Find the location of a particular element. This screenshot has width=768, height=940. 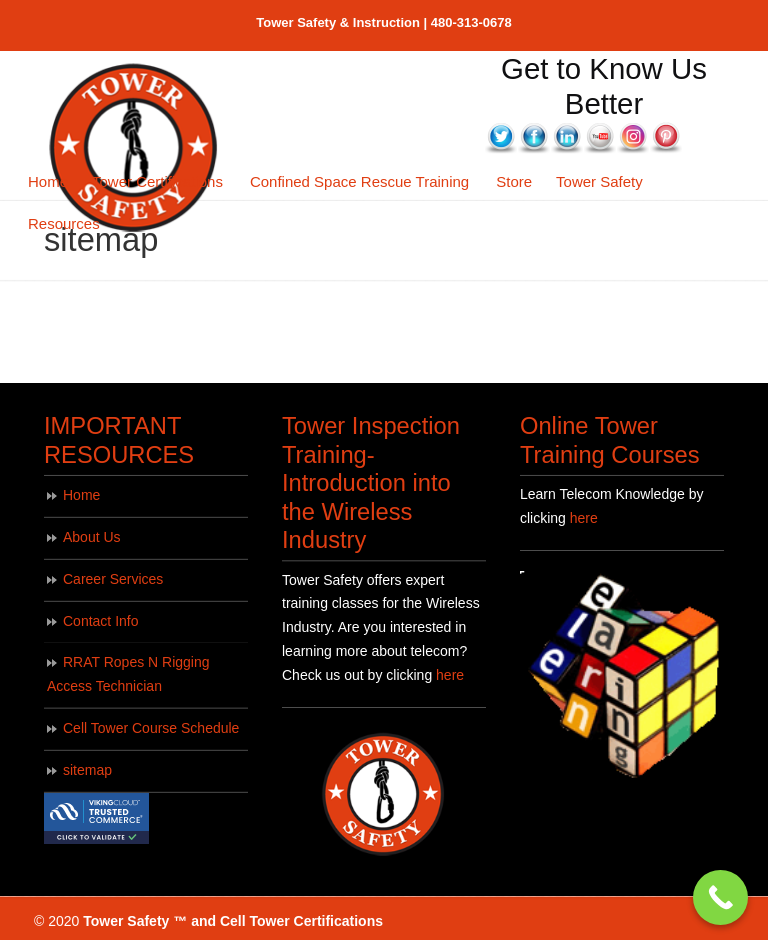

Cell Tower Course Schedule is located at coordinates (151, 728).